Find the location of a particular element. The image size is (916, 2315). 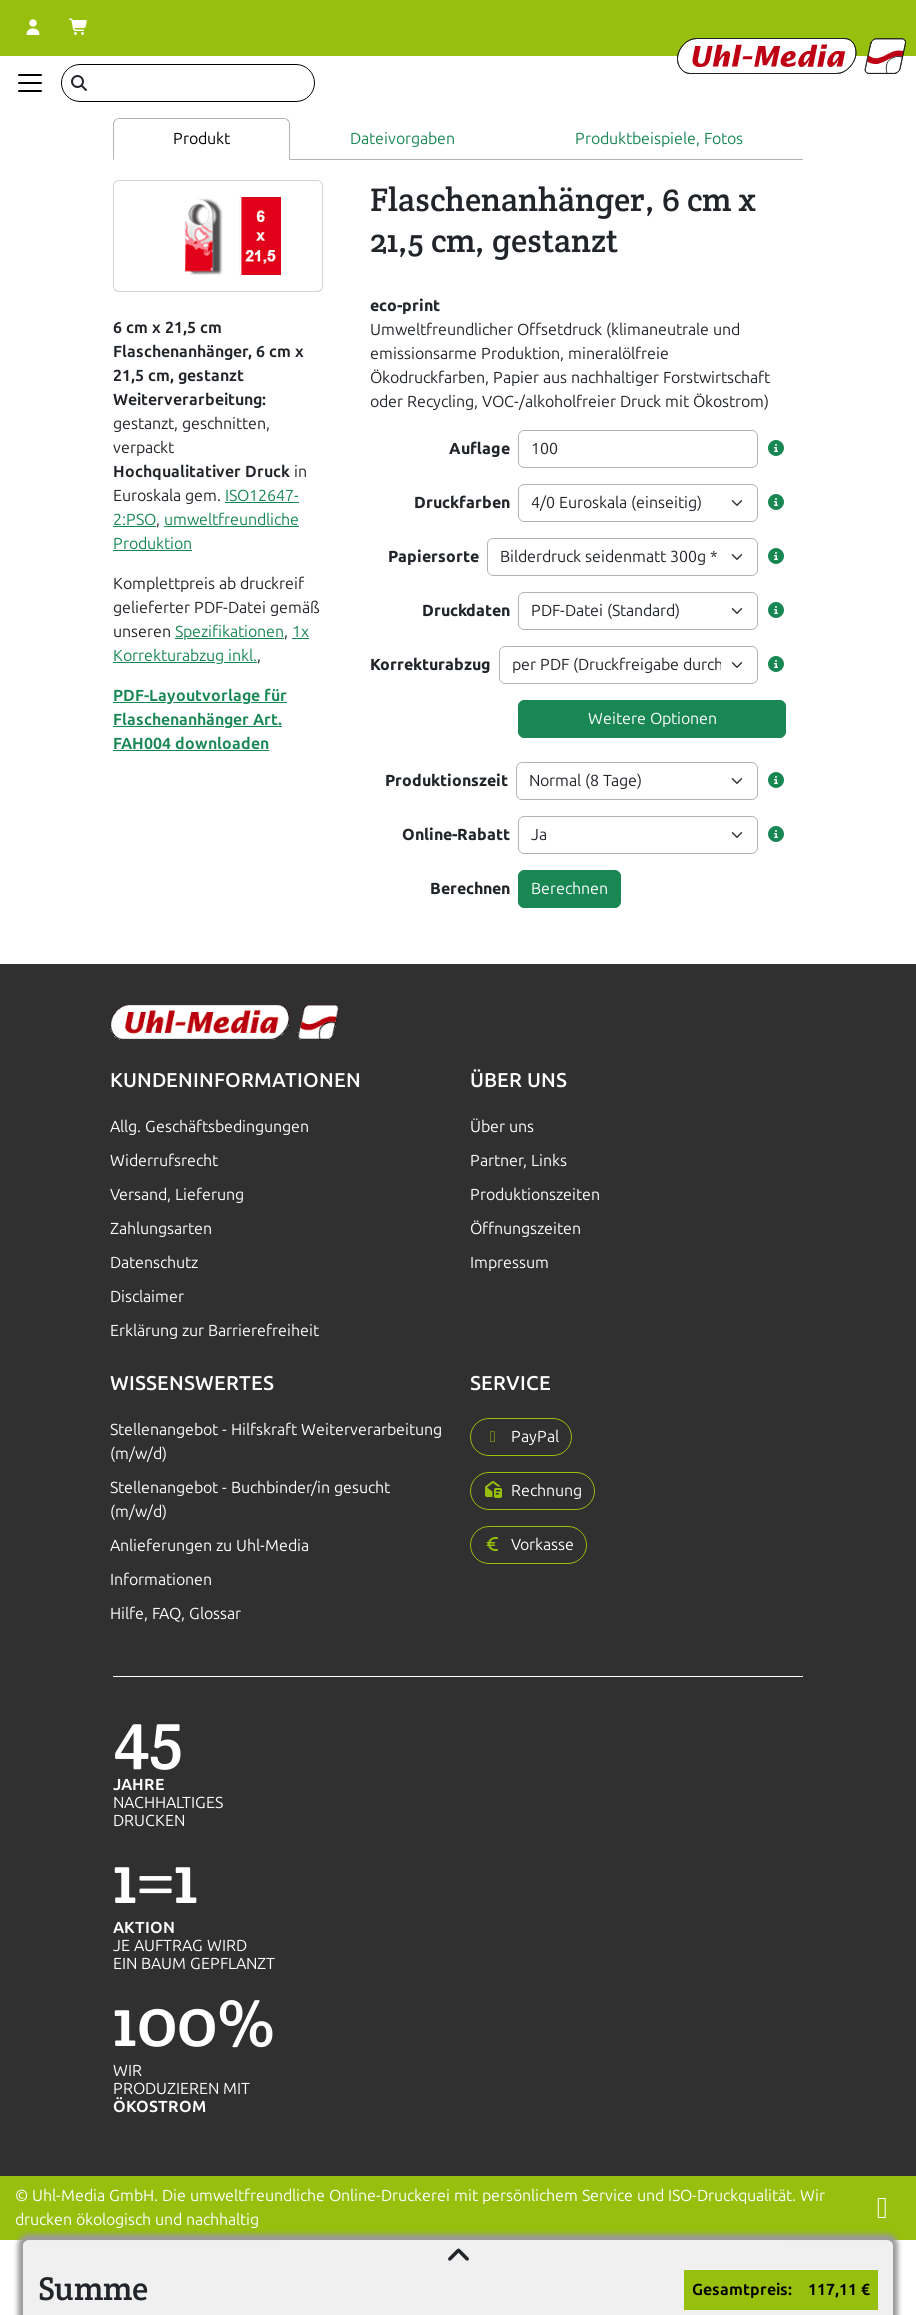

Produkt [tab] is located at coordinates (201, 138).